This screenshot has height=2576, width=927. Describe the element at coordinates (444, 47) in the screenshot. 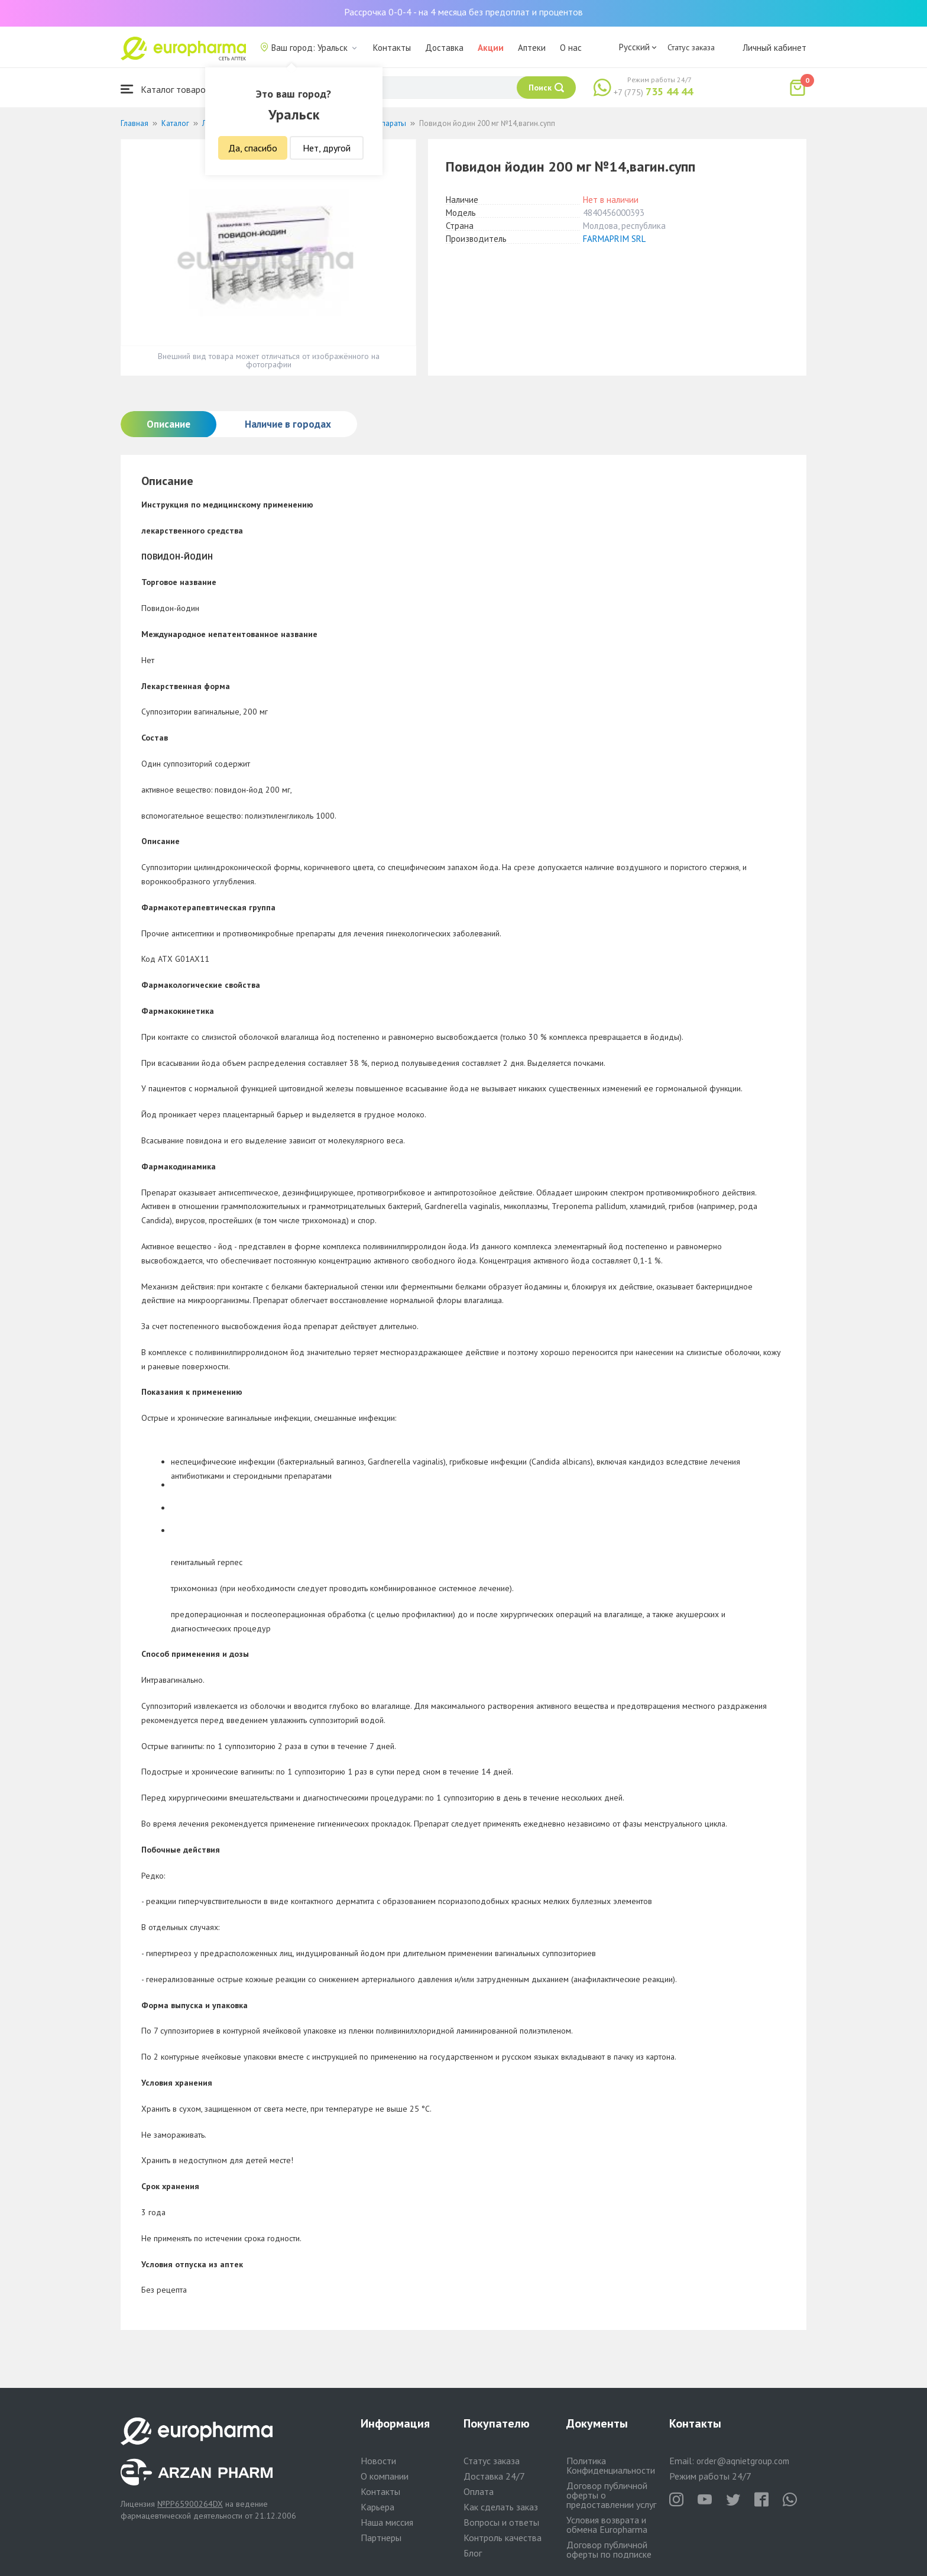

I see `Доставка` at that location.